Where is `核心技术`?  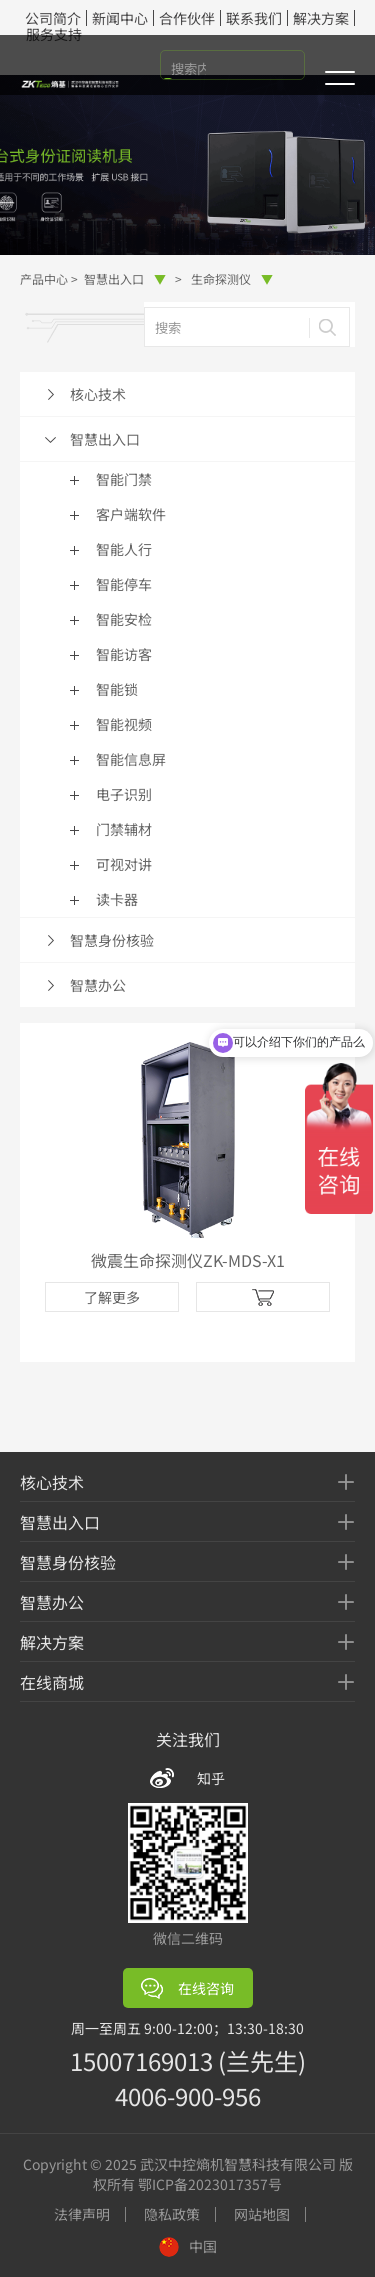
核心技术 is located at coordinates (98, 394).